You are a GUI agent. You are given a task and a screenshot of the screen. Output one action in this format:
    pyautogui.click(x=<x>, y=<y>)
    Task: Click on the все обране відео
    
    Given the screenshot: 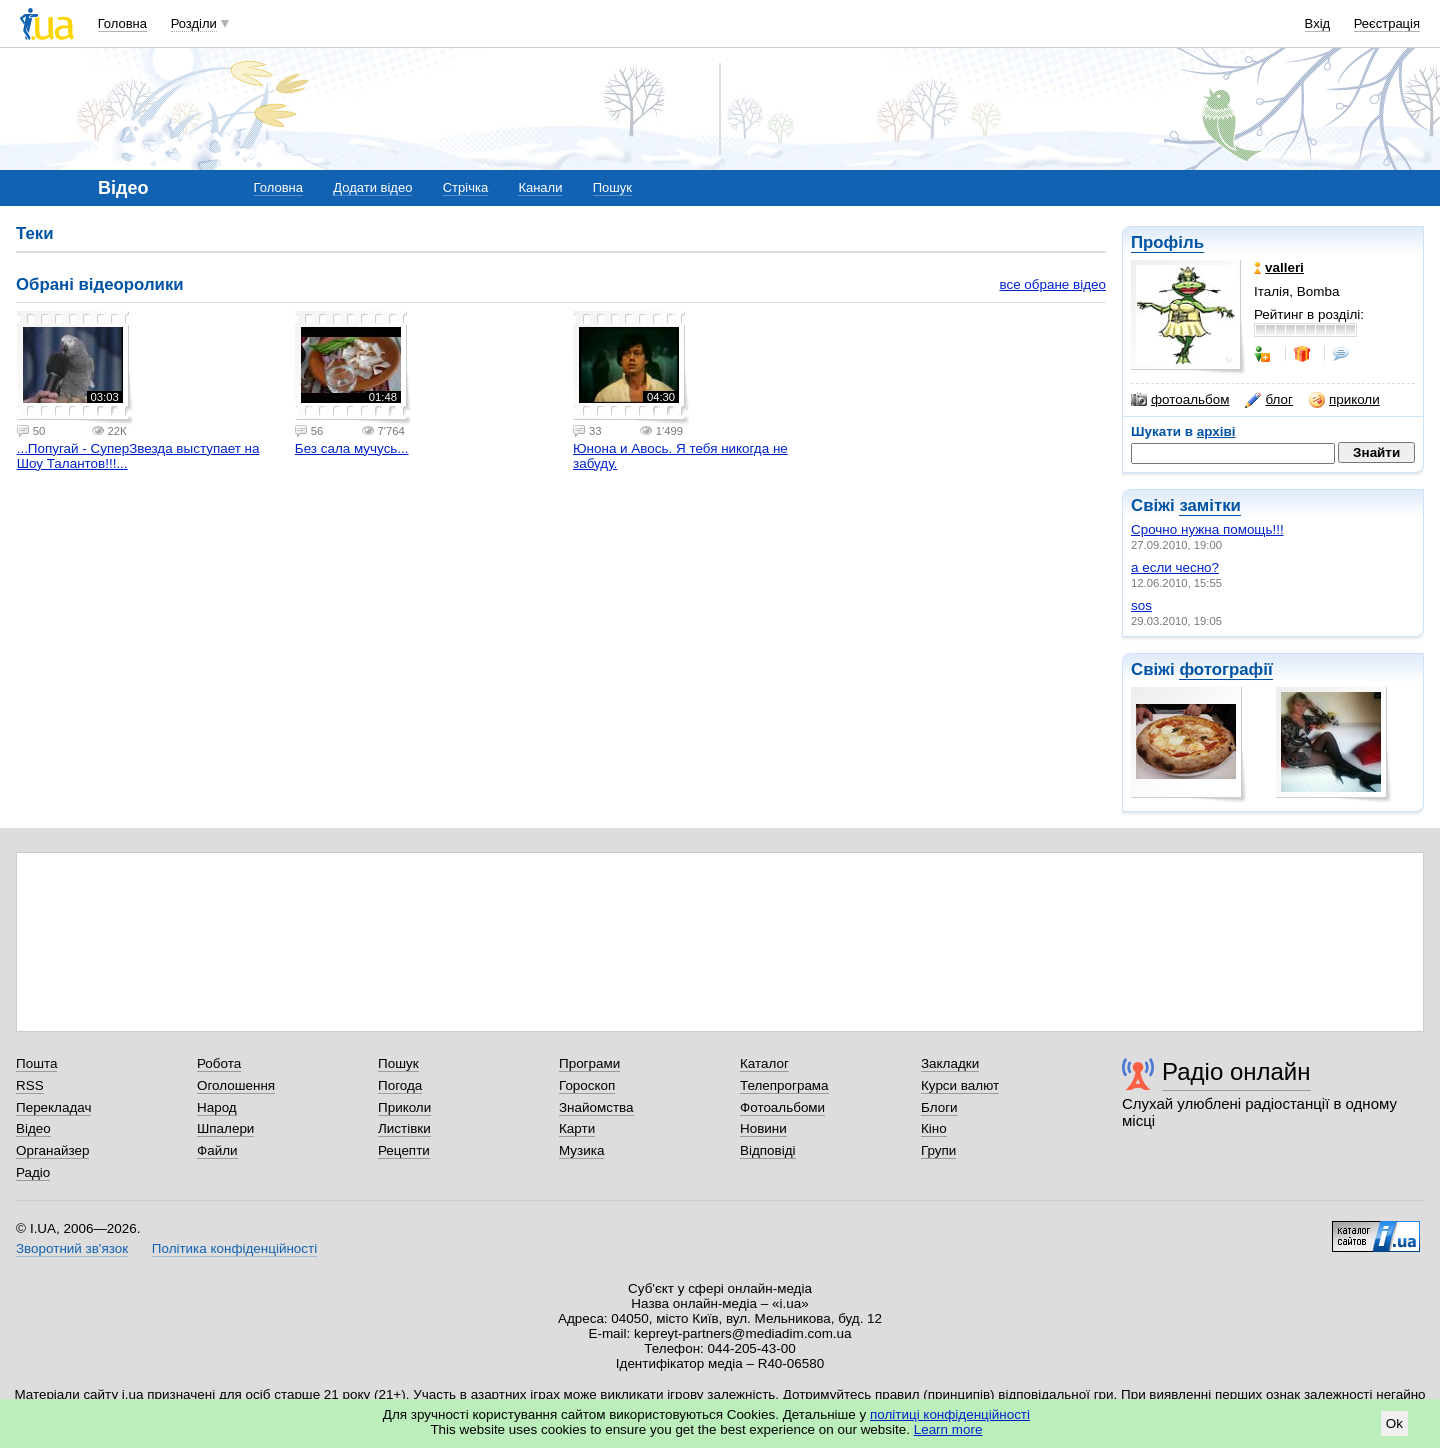 What is the action you would take?
    pyautogui.click(x=1052, y=284)
    